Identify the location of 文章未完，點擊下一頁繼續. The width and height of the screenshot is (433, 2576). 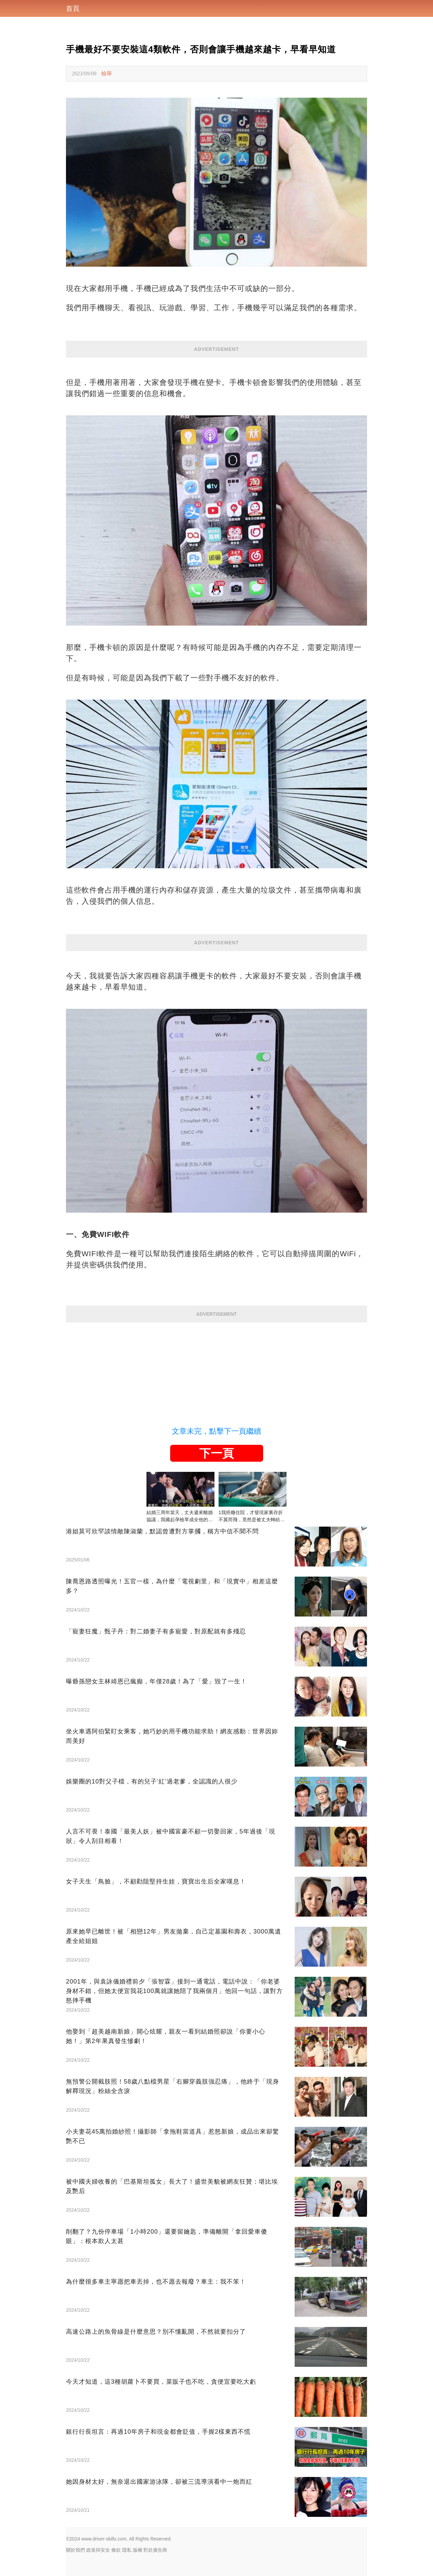
(216, 1431).